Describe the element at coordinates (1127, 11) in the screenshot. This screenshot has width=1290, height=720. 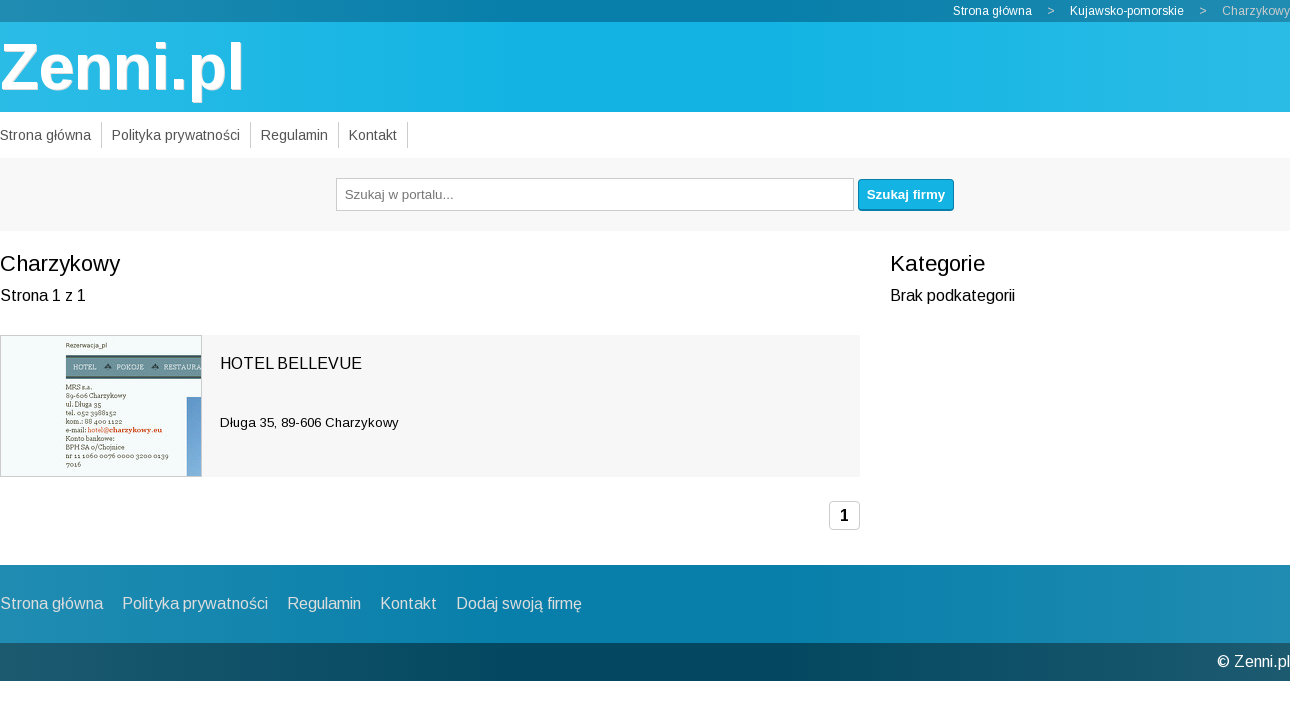
I see `Kujawsko-pomorskie` at that location.